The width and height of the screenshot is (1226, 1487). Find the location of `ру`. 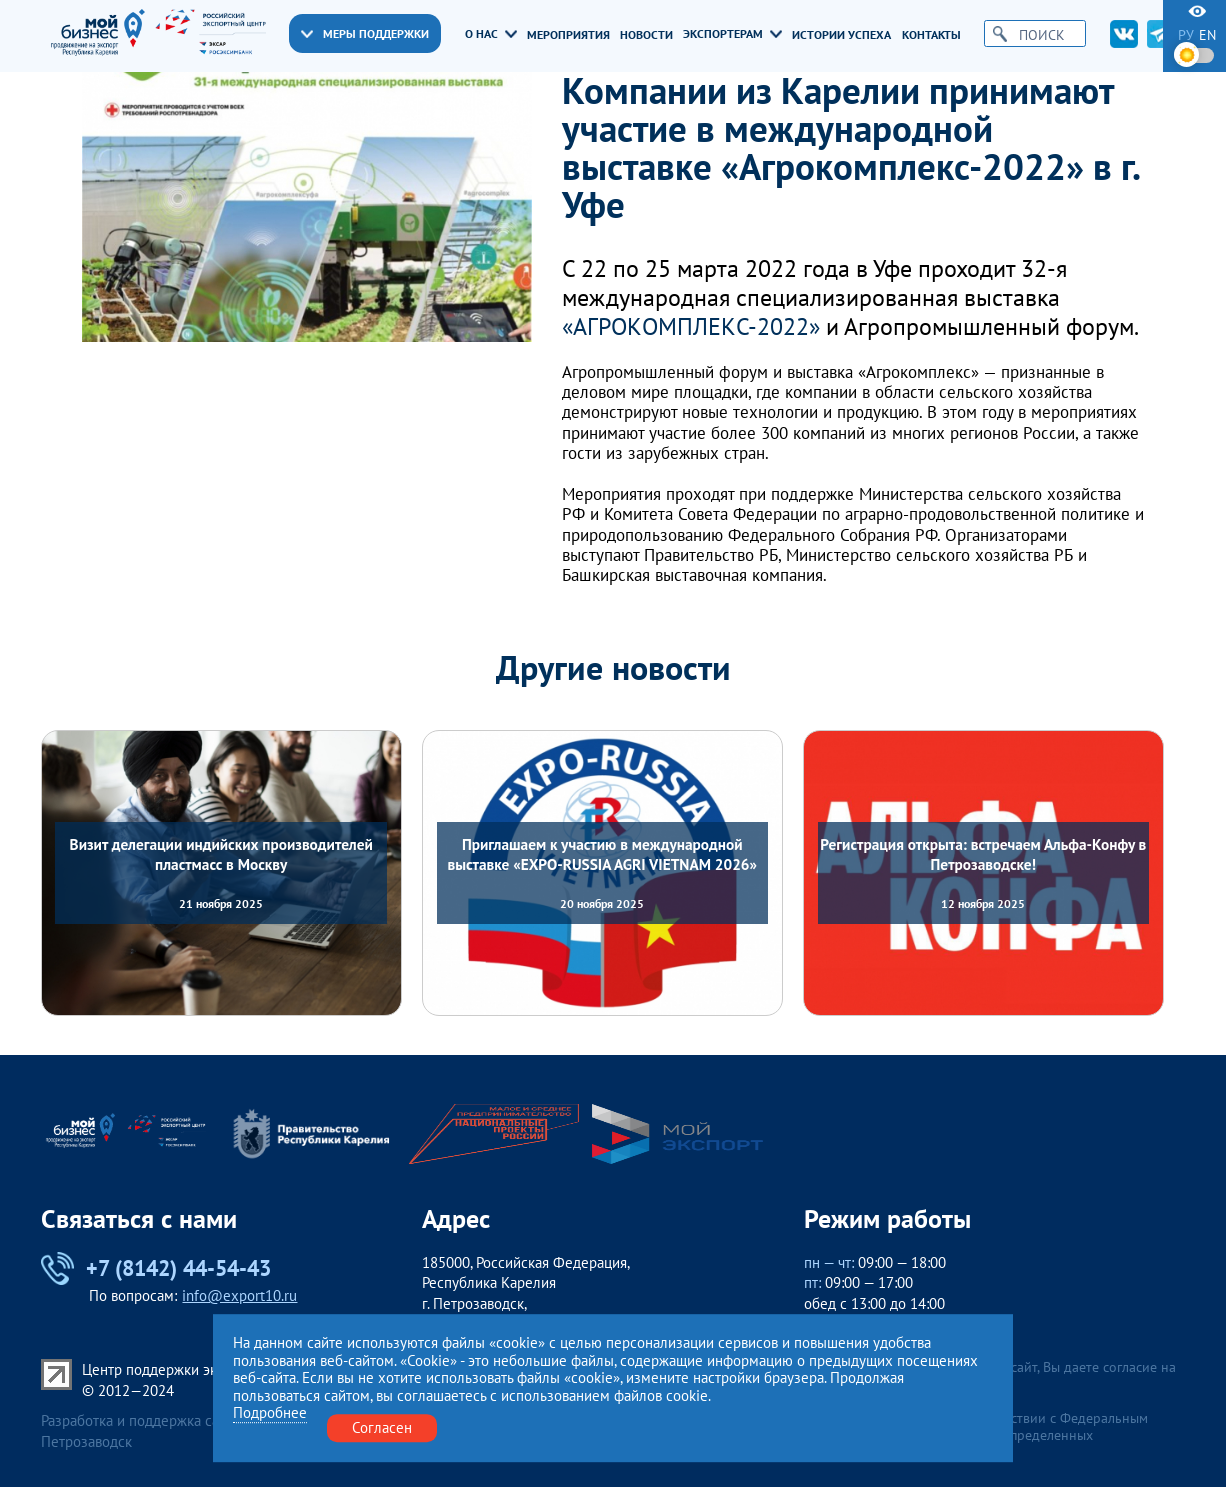

ру is located at coordinates (1186, 35).